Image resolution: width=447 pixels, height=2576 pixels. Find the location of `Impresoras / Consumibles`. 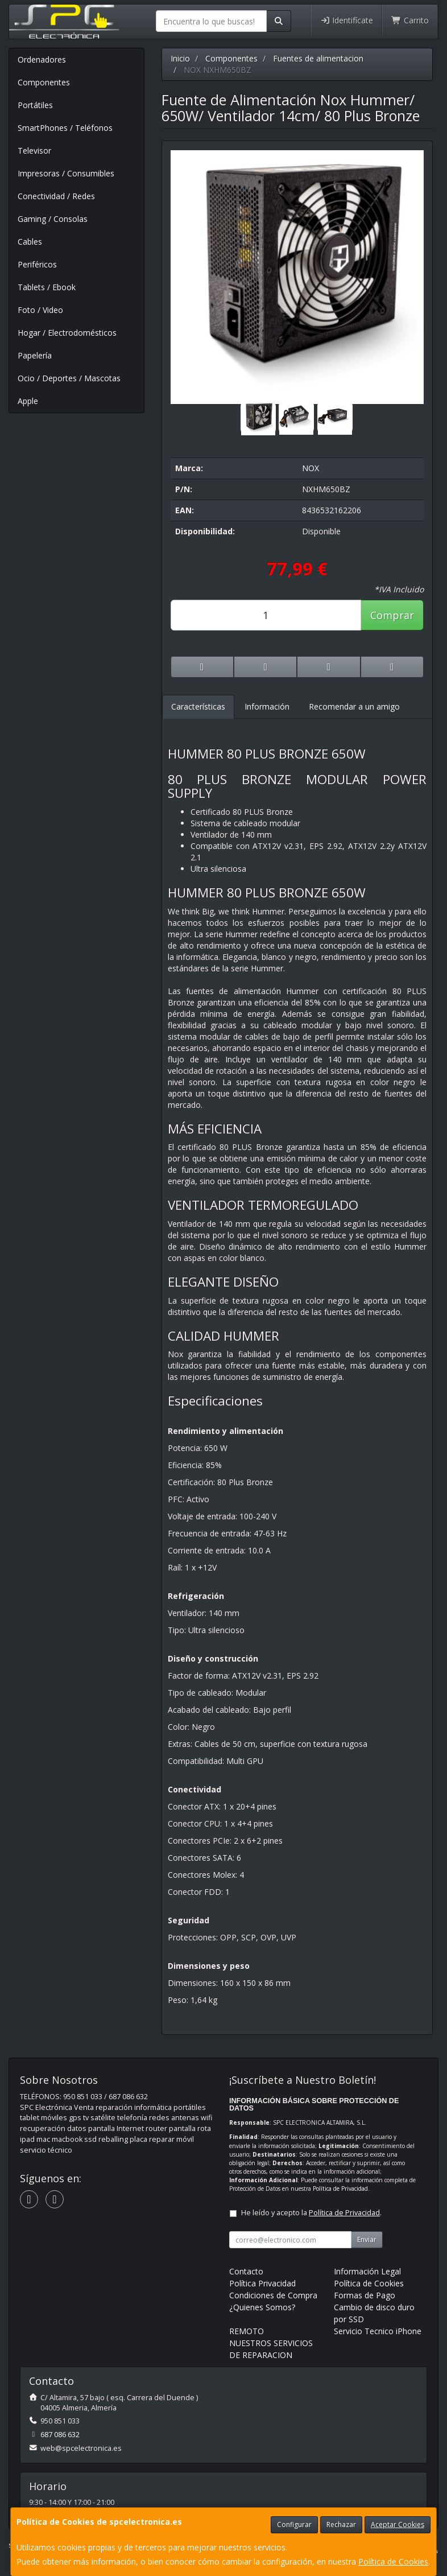

Impresoras / Consumibles is located at coordinates (66, 173).